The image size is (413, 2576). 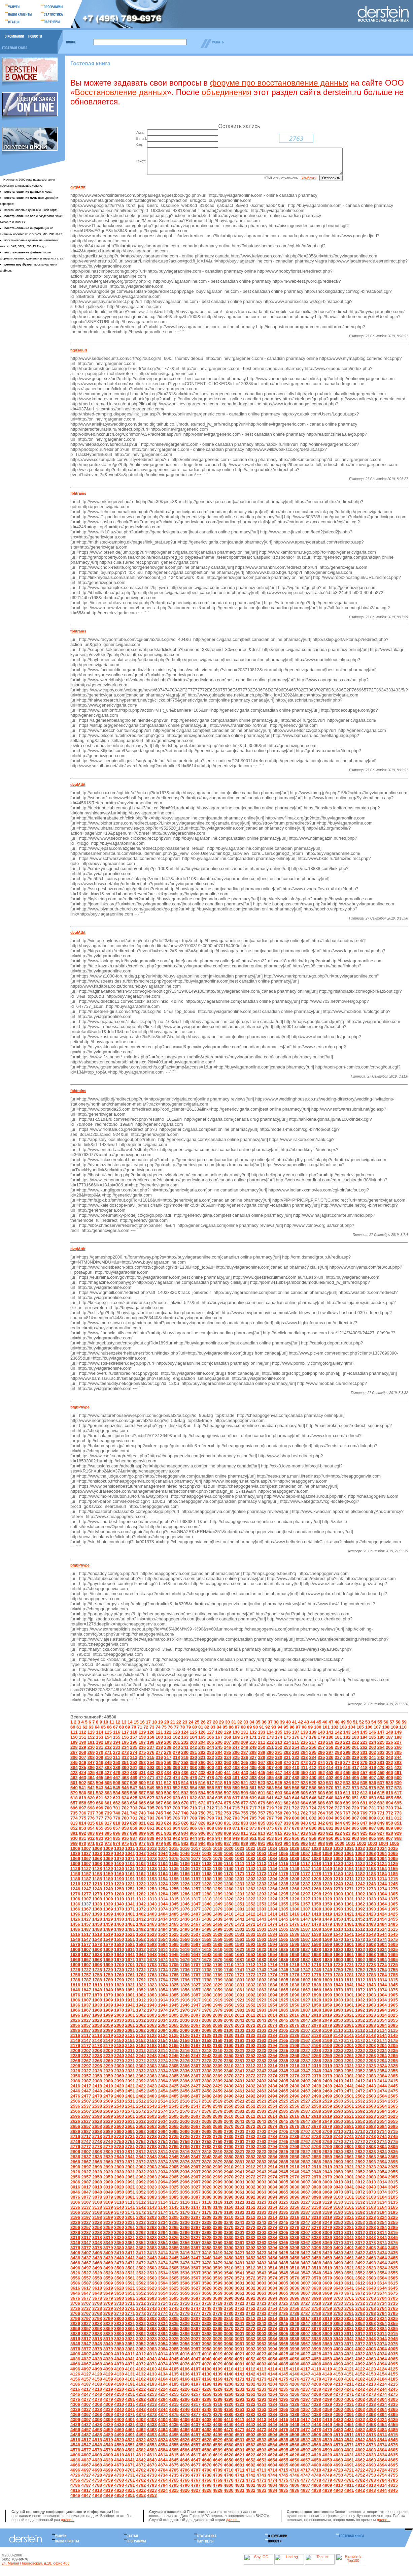 I want to click on 2465, so click(x=283, y=2096).